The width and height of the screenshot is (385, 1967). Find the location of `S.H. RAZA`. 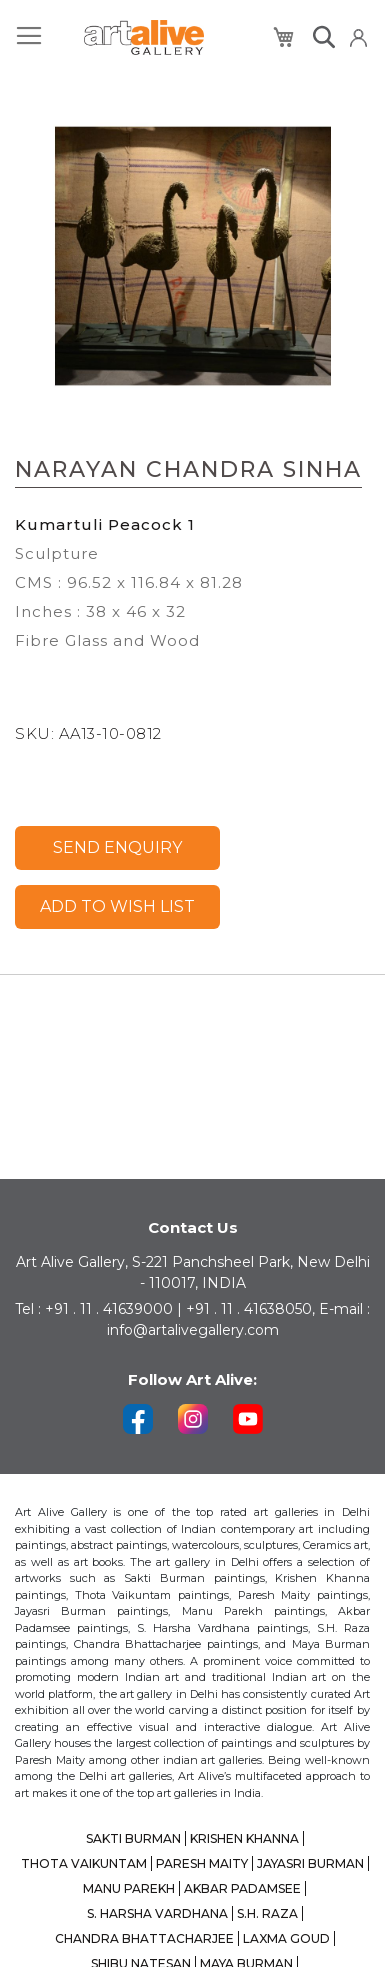

S.H. RAZA is located at coordinates (267, 1913).